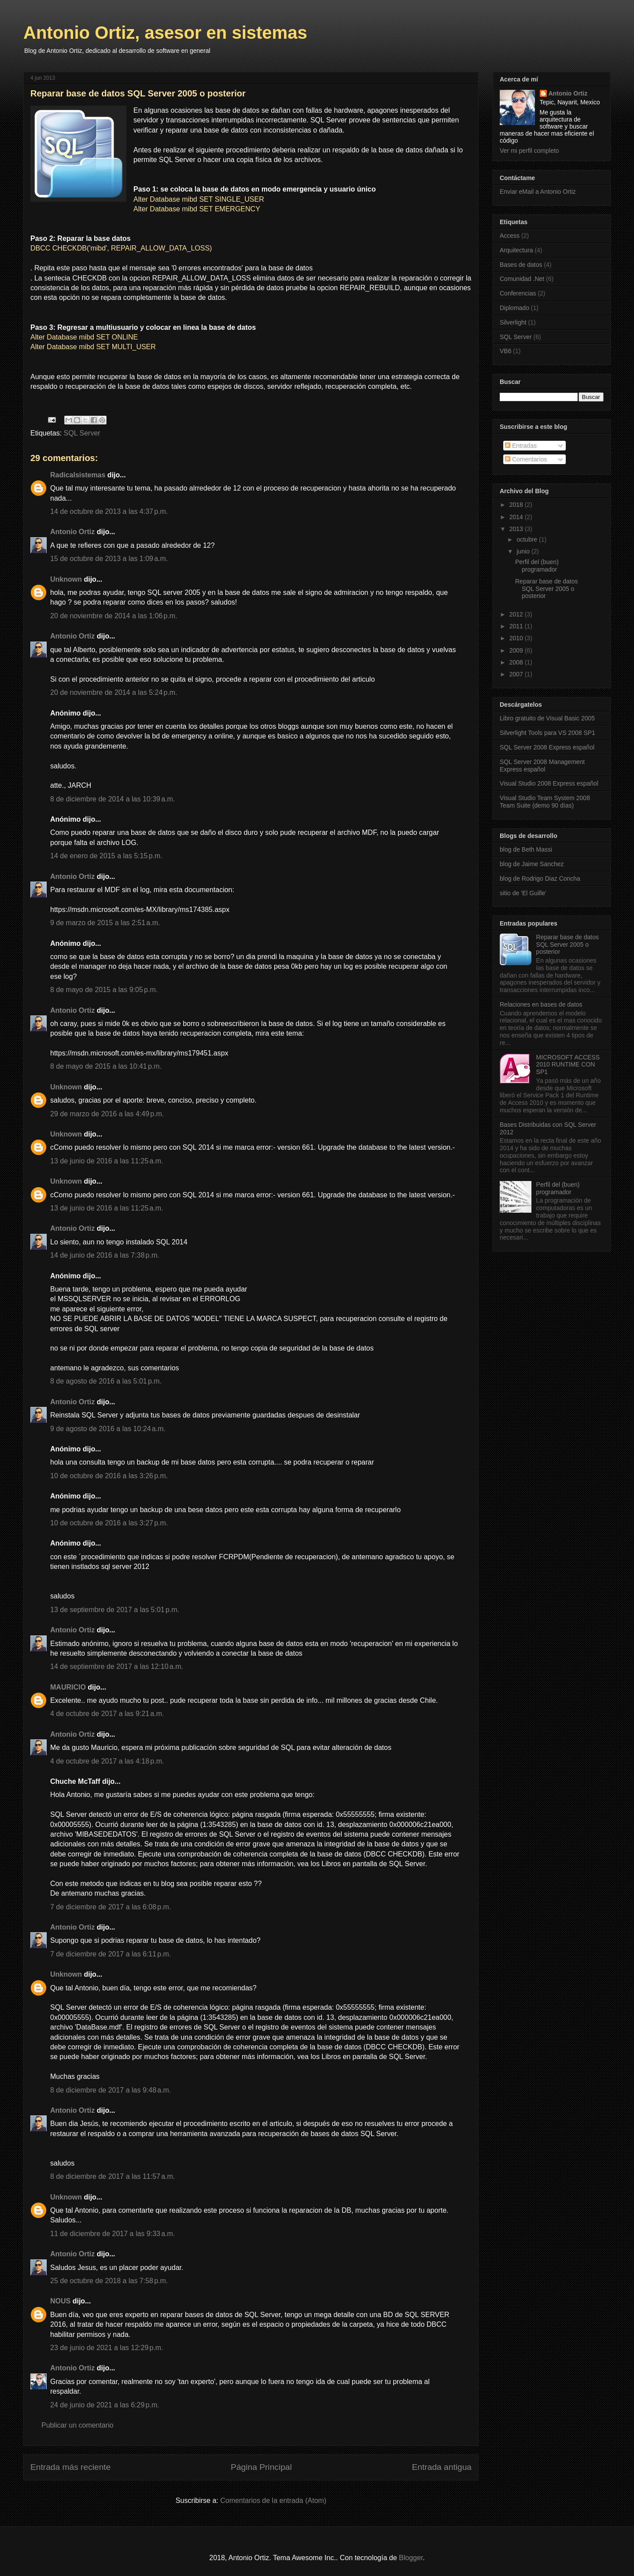 The image size is (634, 2576). Describe the element at coordinates (545, 801) in the screenshot. I see `Visual Studio Team System 2008 Team Suite (demo 90 días)` at that location.